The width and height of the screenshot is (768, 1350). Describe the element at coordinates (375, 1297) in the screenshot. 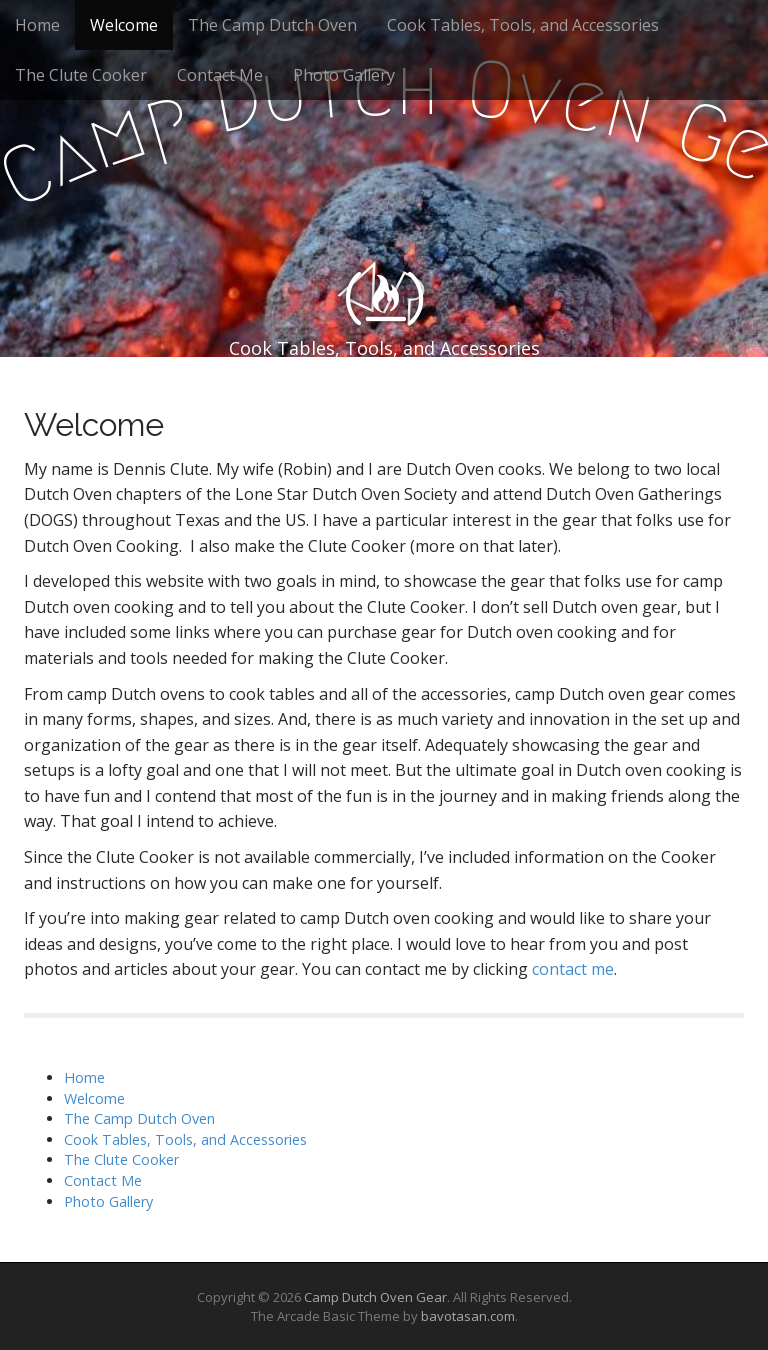

I see `Camp Dutch Oven Gear` at that location.